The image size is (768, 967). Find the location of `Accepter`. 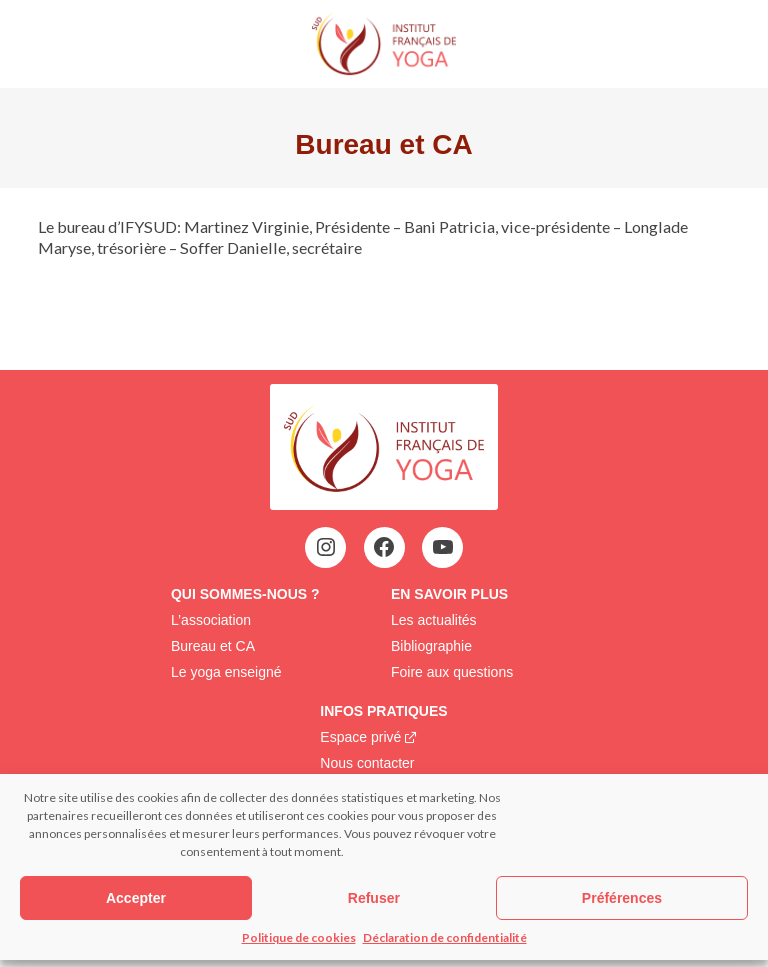

Accepter is located at coordinates (136, 898).